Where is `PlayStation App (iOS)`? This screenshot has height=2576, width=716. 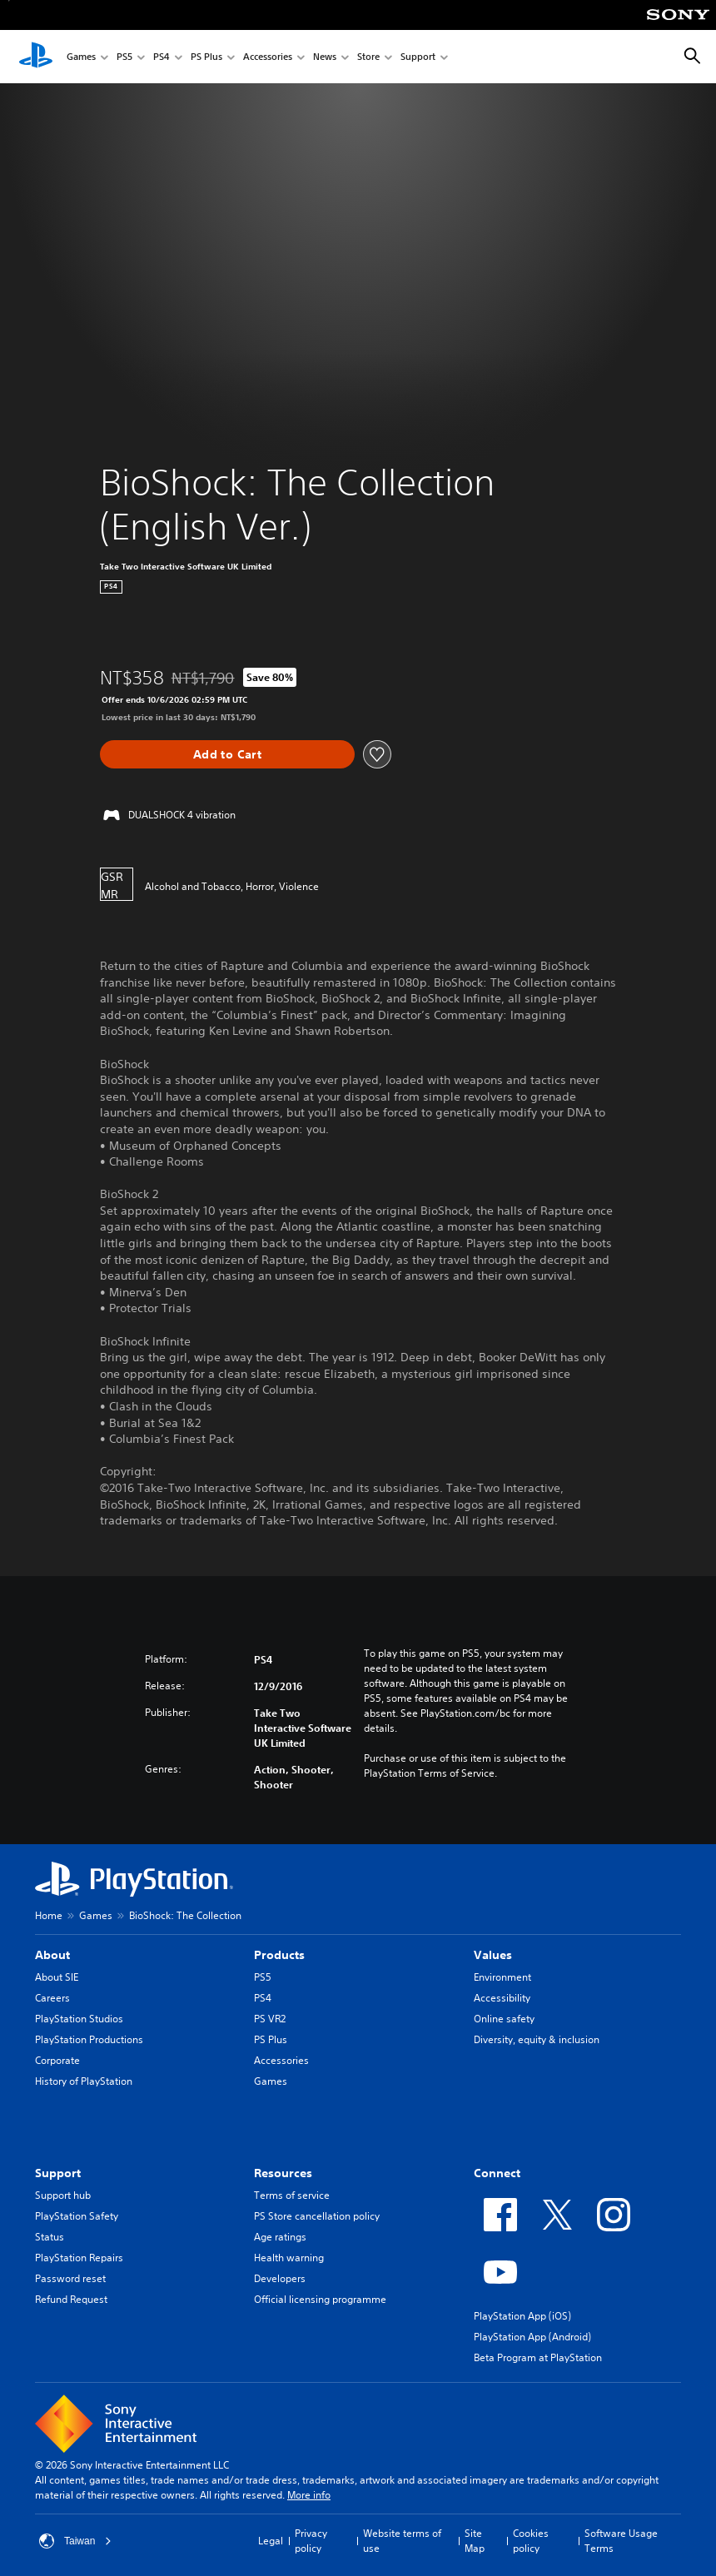
PlayStation App (iOS) is located at coordinates (522, 2316).